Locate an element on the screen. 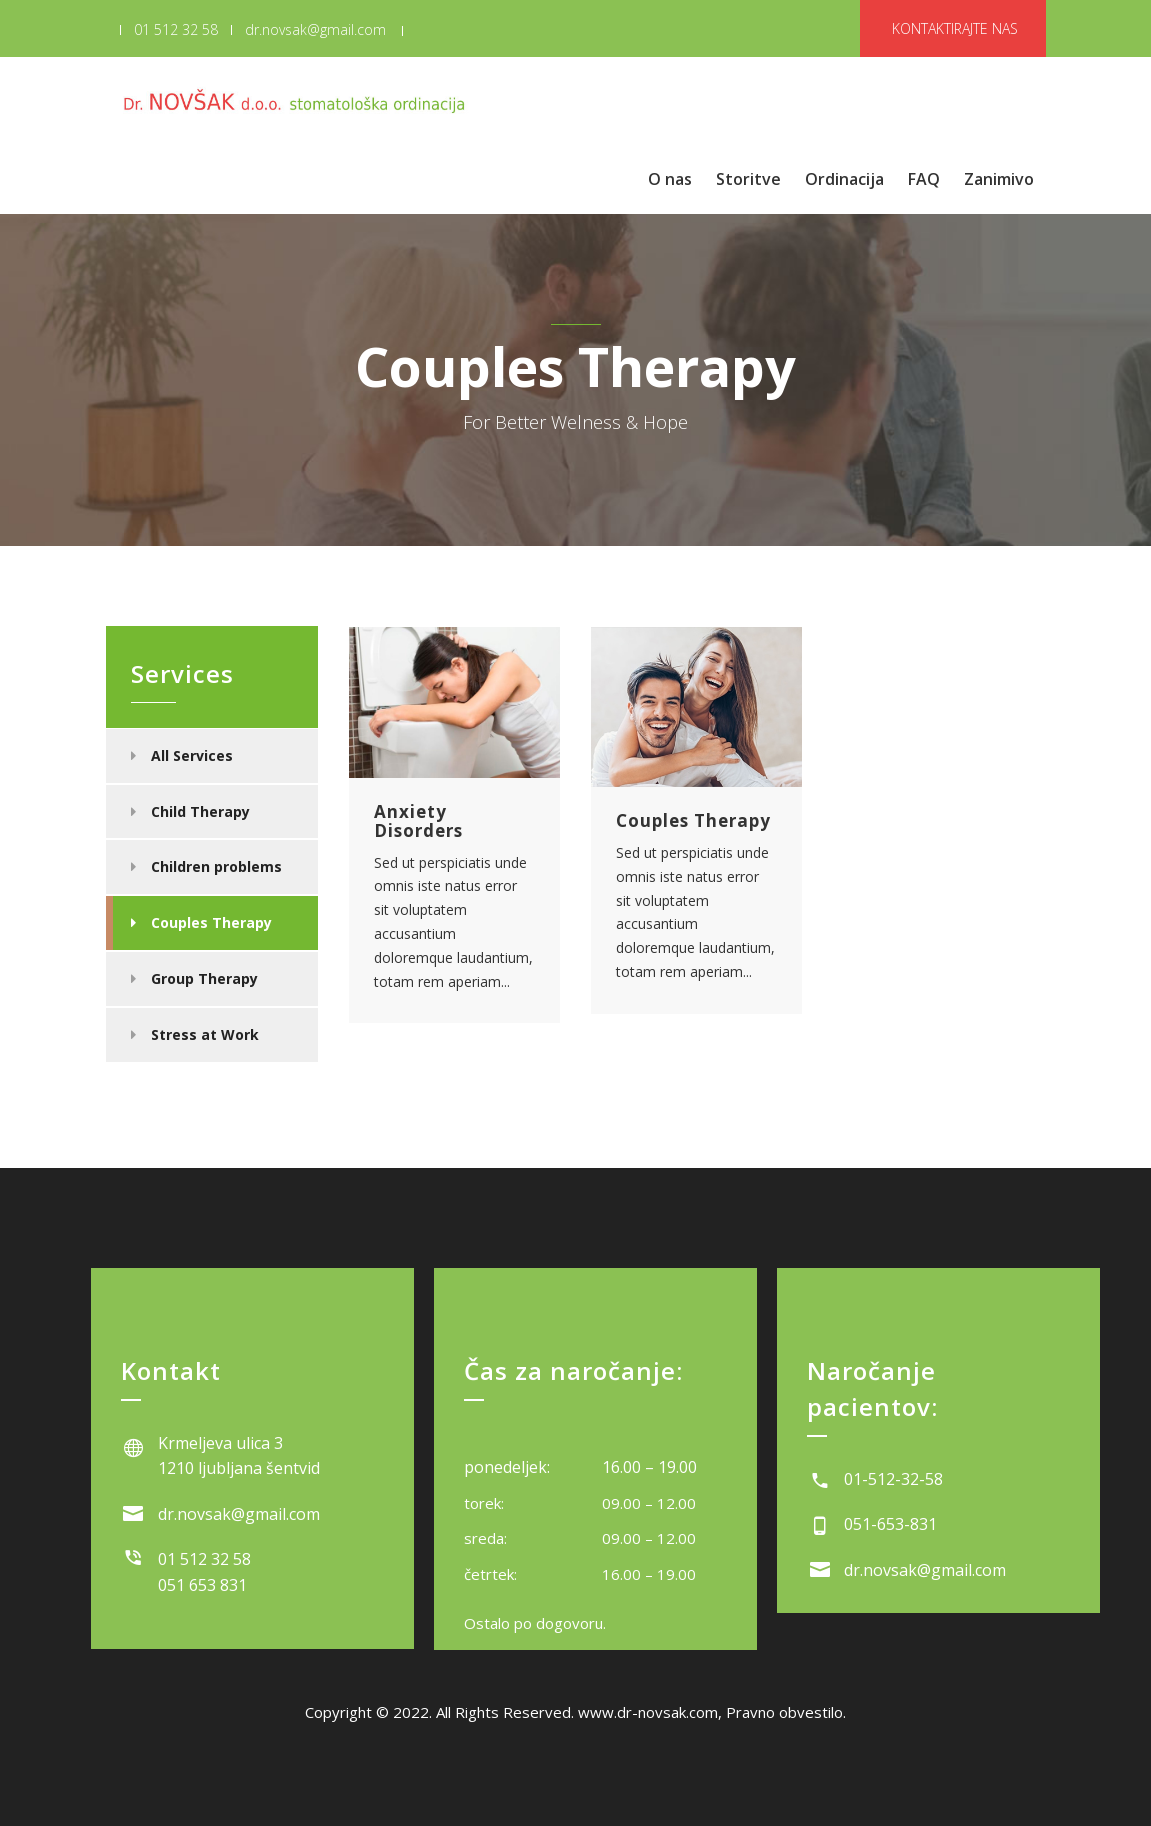  Child Therapy is located at coordinates (200, 811).